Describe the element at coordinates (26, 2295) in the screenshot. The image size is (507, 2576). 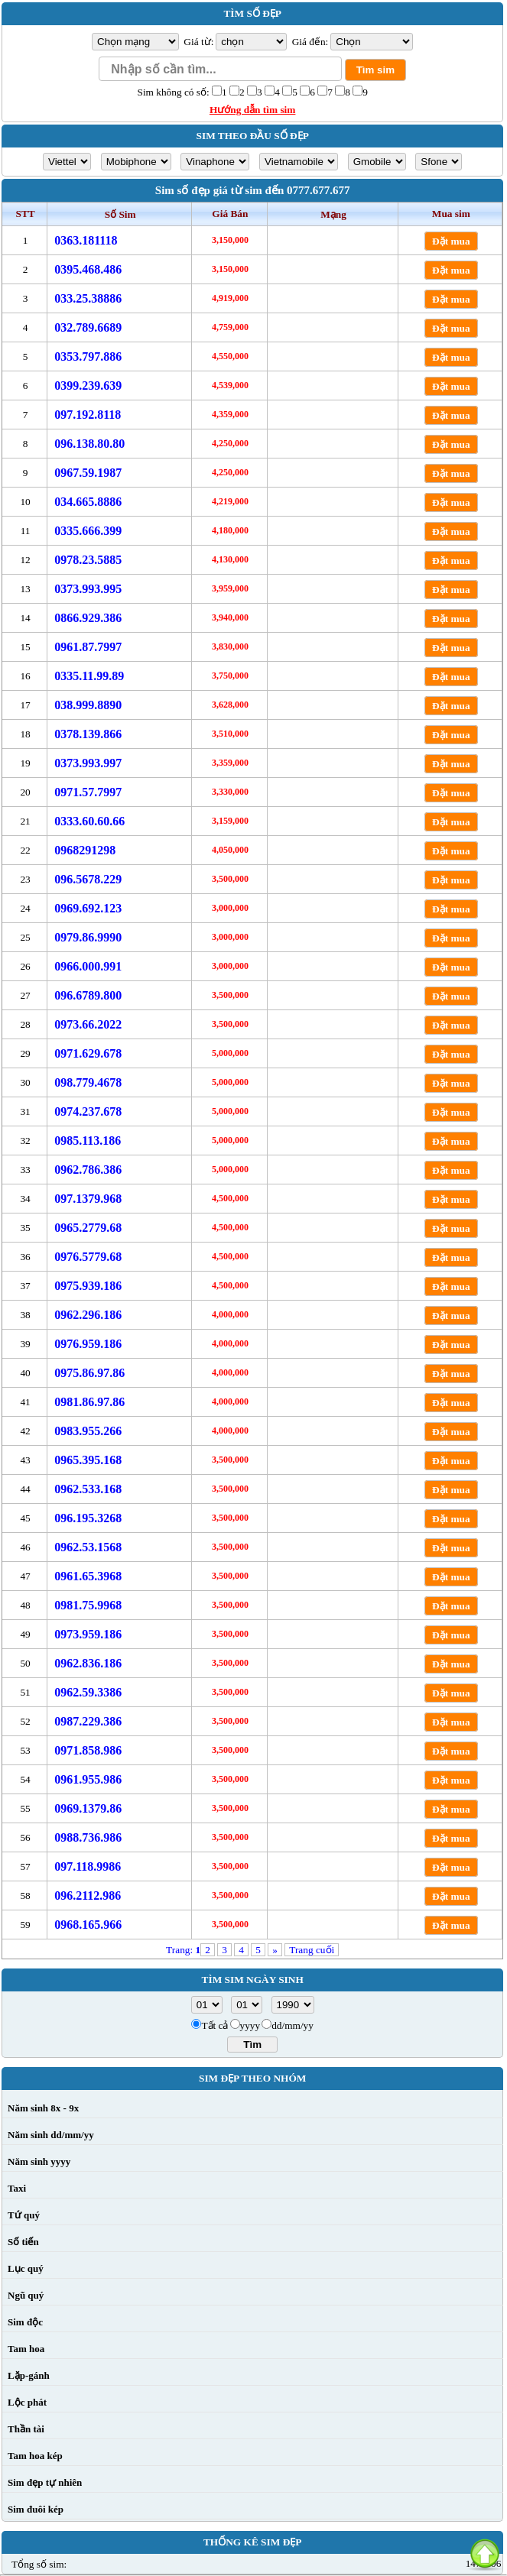
I see `Ngũ quý` at that location.